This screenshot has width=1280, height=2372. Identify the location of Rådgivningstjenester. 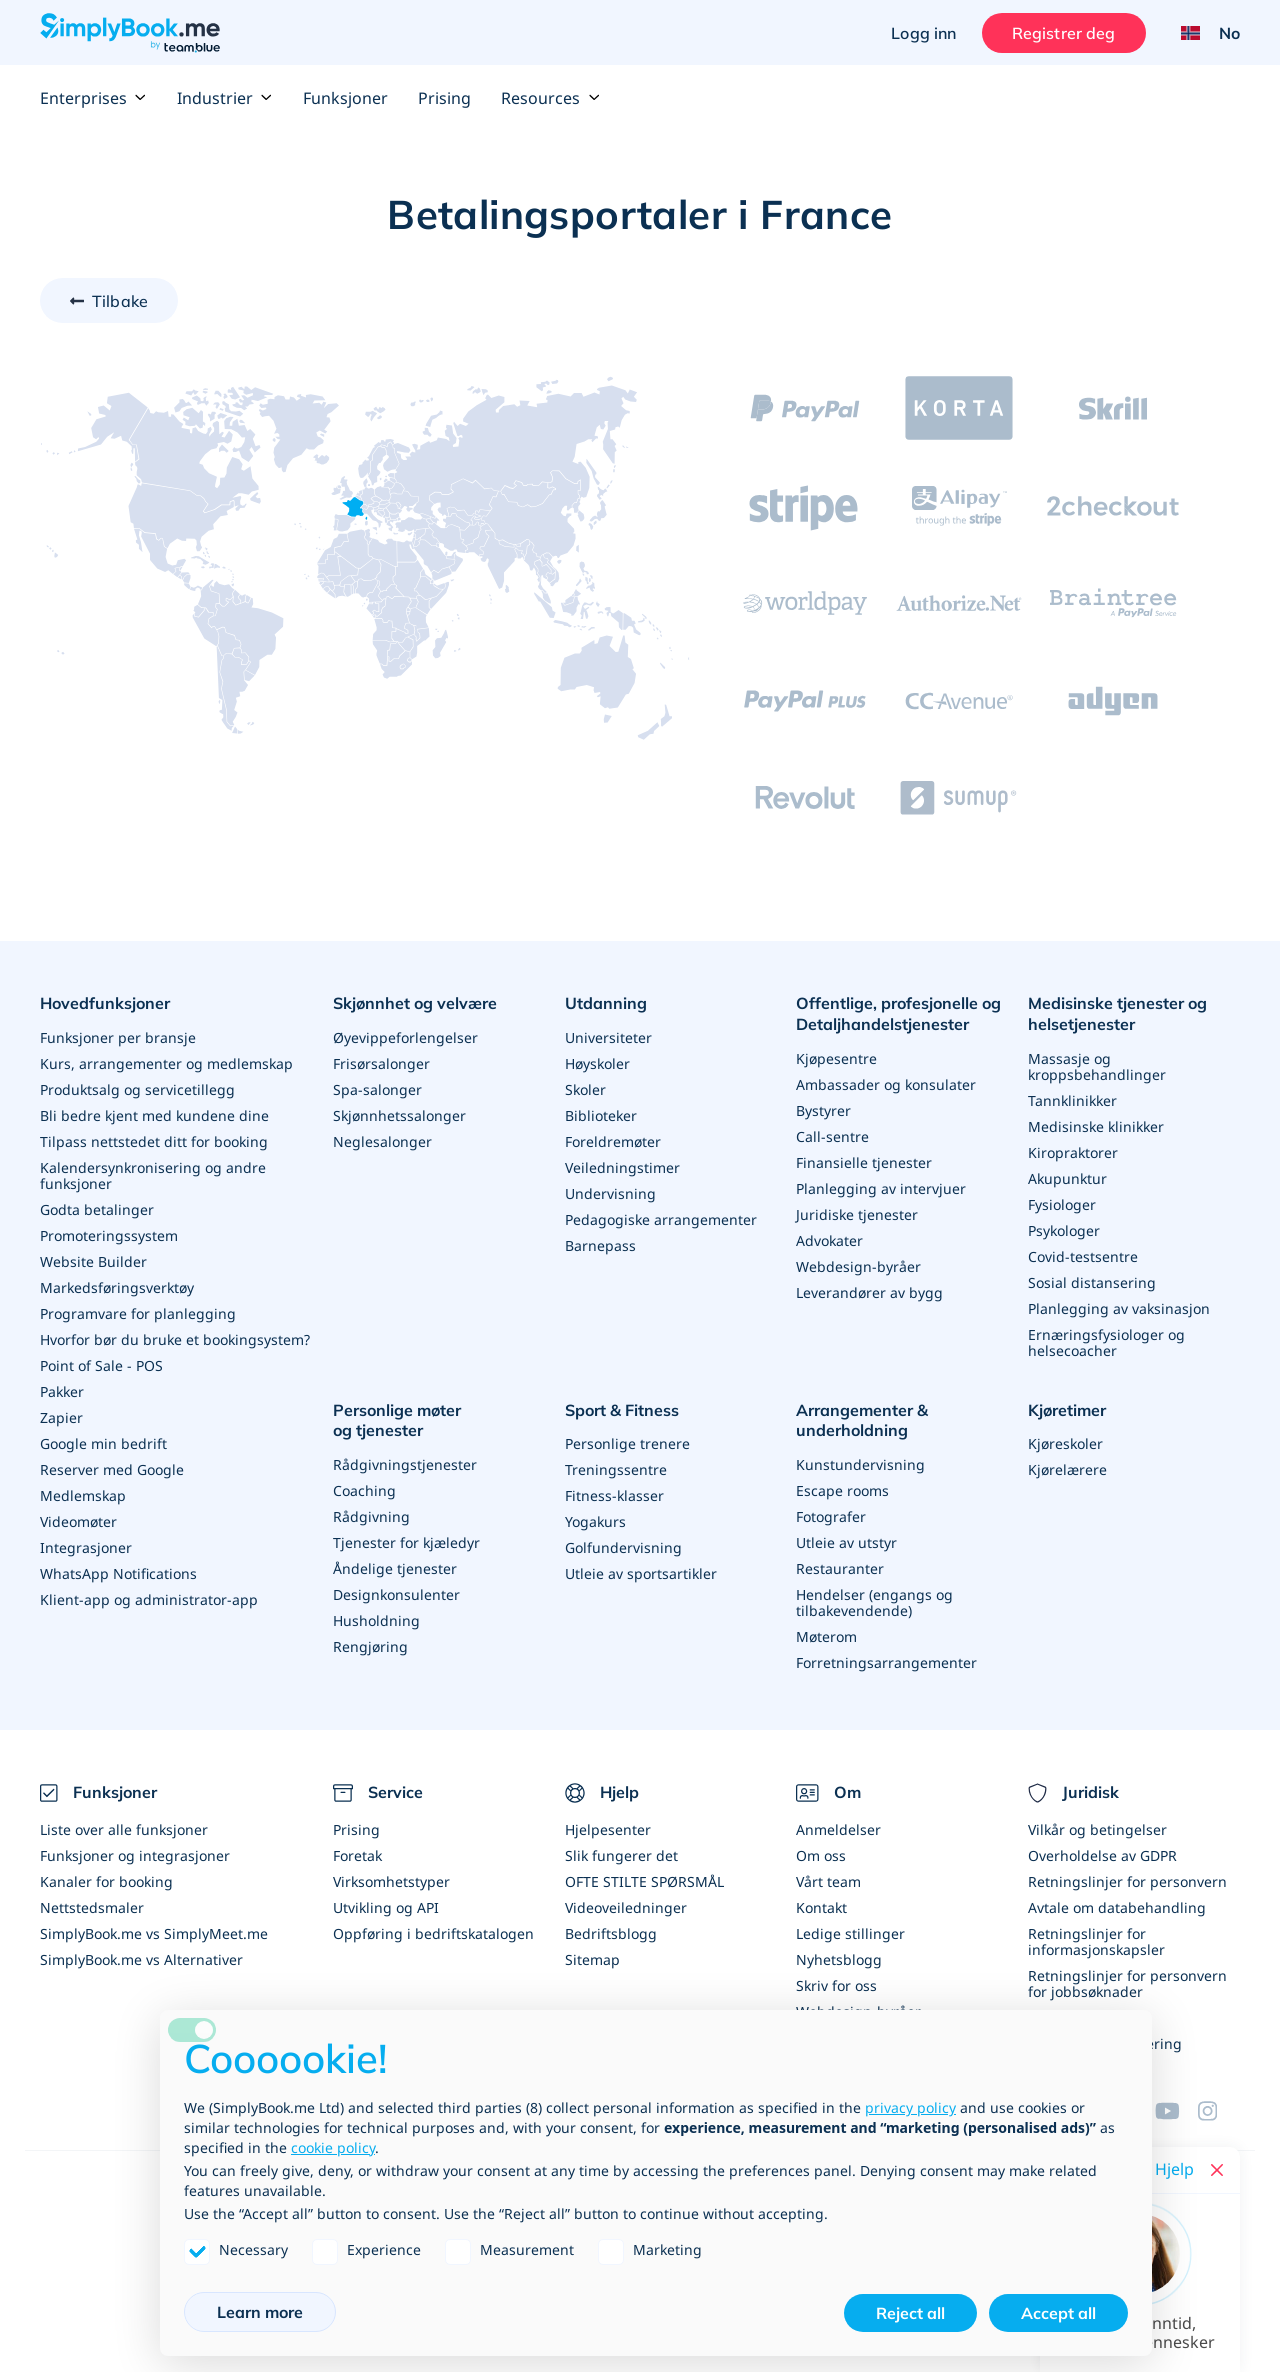
(405, 1464).